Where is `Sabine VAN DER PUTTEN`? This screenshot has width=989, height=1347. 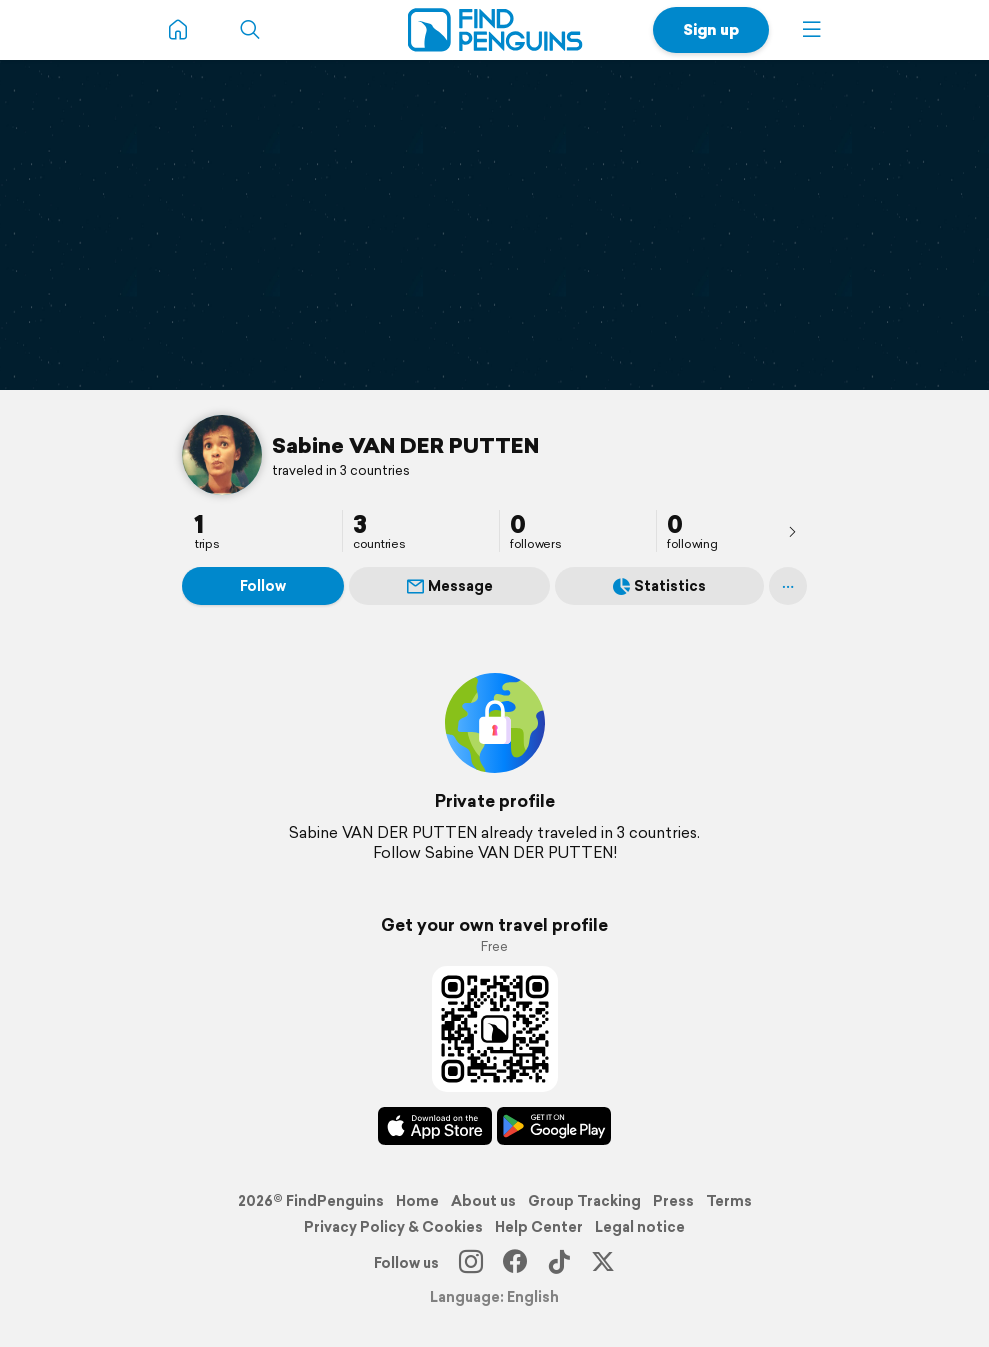
Sabine VAN DER PUTTEN is located at coordinates (405, 445).